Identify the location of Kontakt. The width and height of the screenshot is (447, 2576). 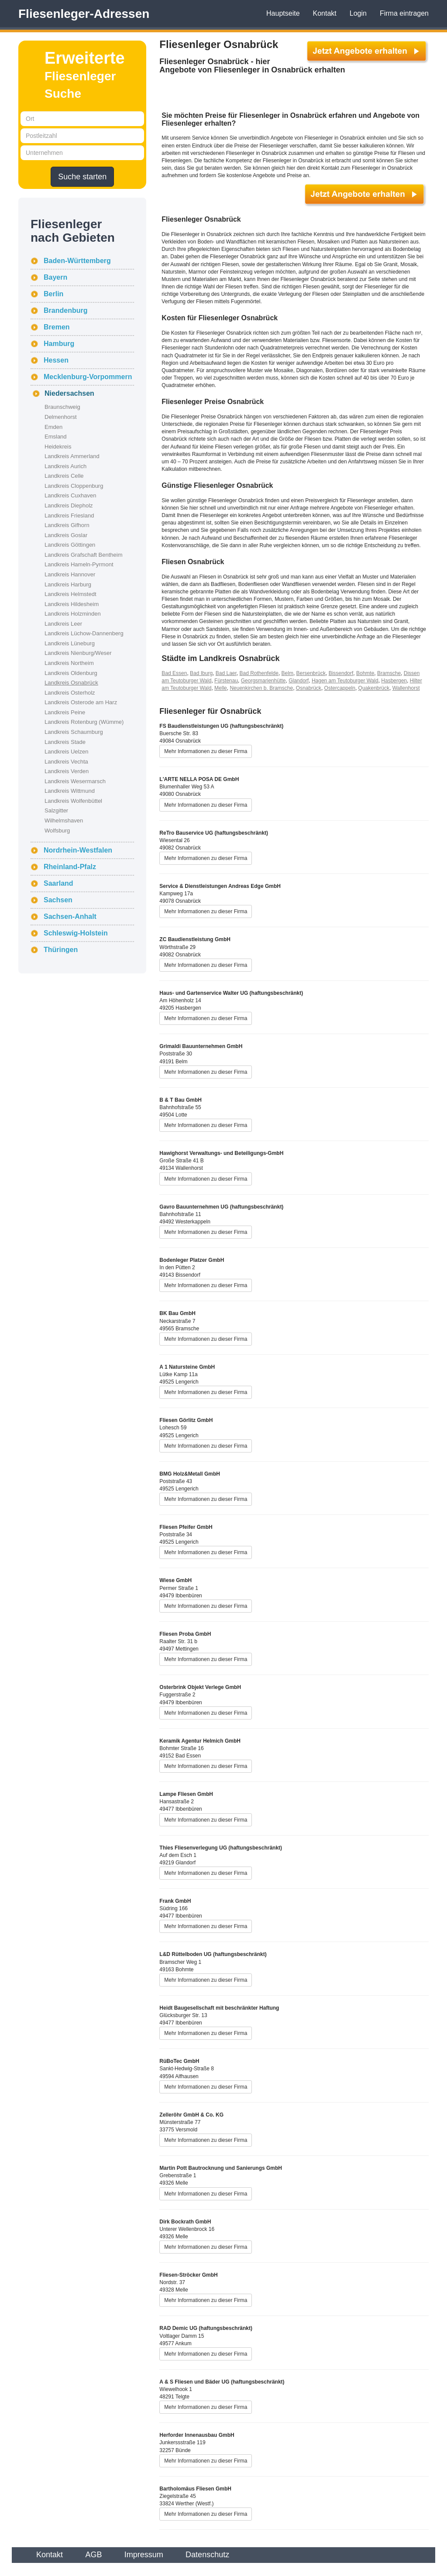
(325, 13).